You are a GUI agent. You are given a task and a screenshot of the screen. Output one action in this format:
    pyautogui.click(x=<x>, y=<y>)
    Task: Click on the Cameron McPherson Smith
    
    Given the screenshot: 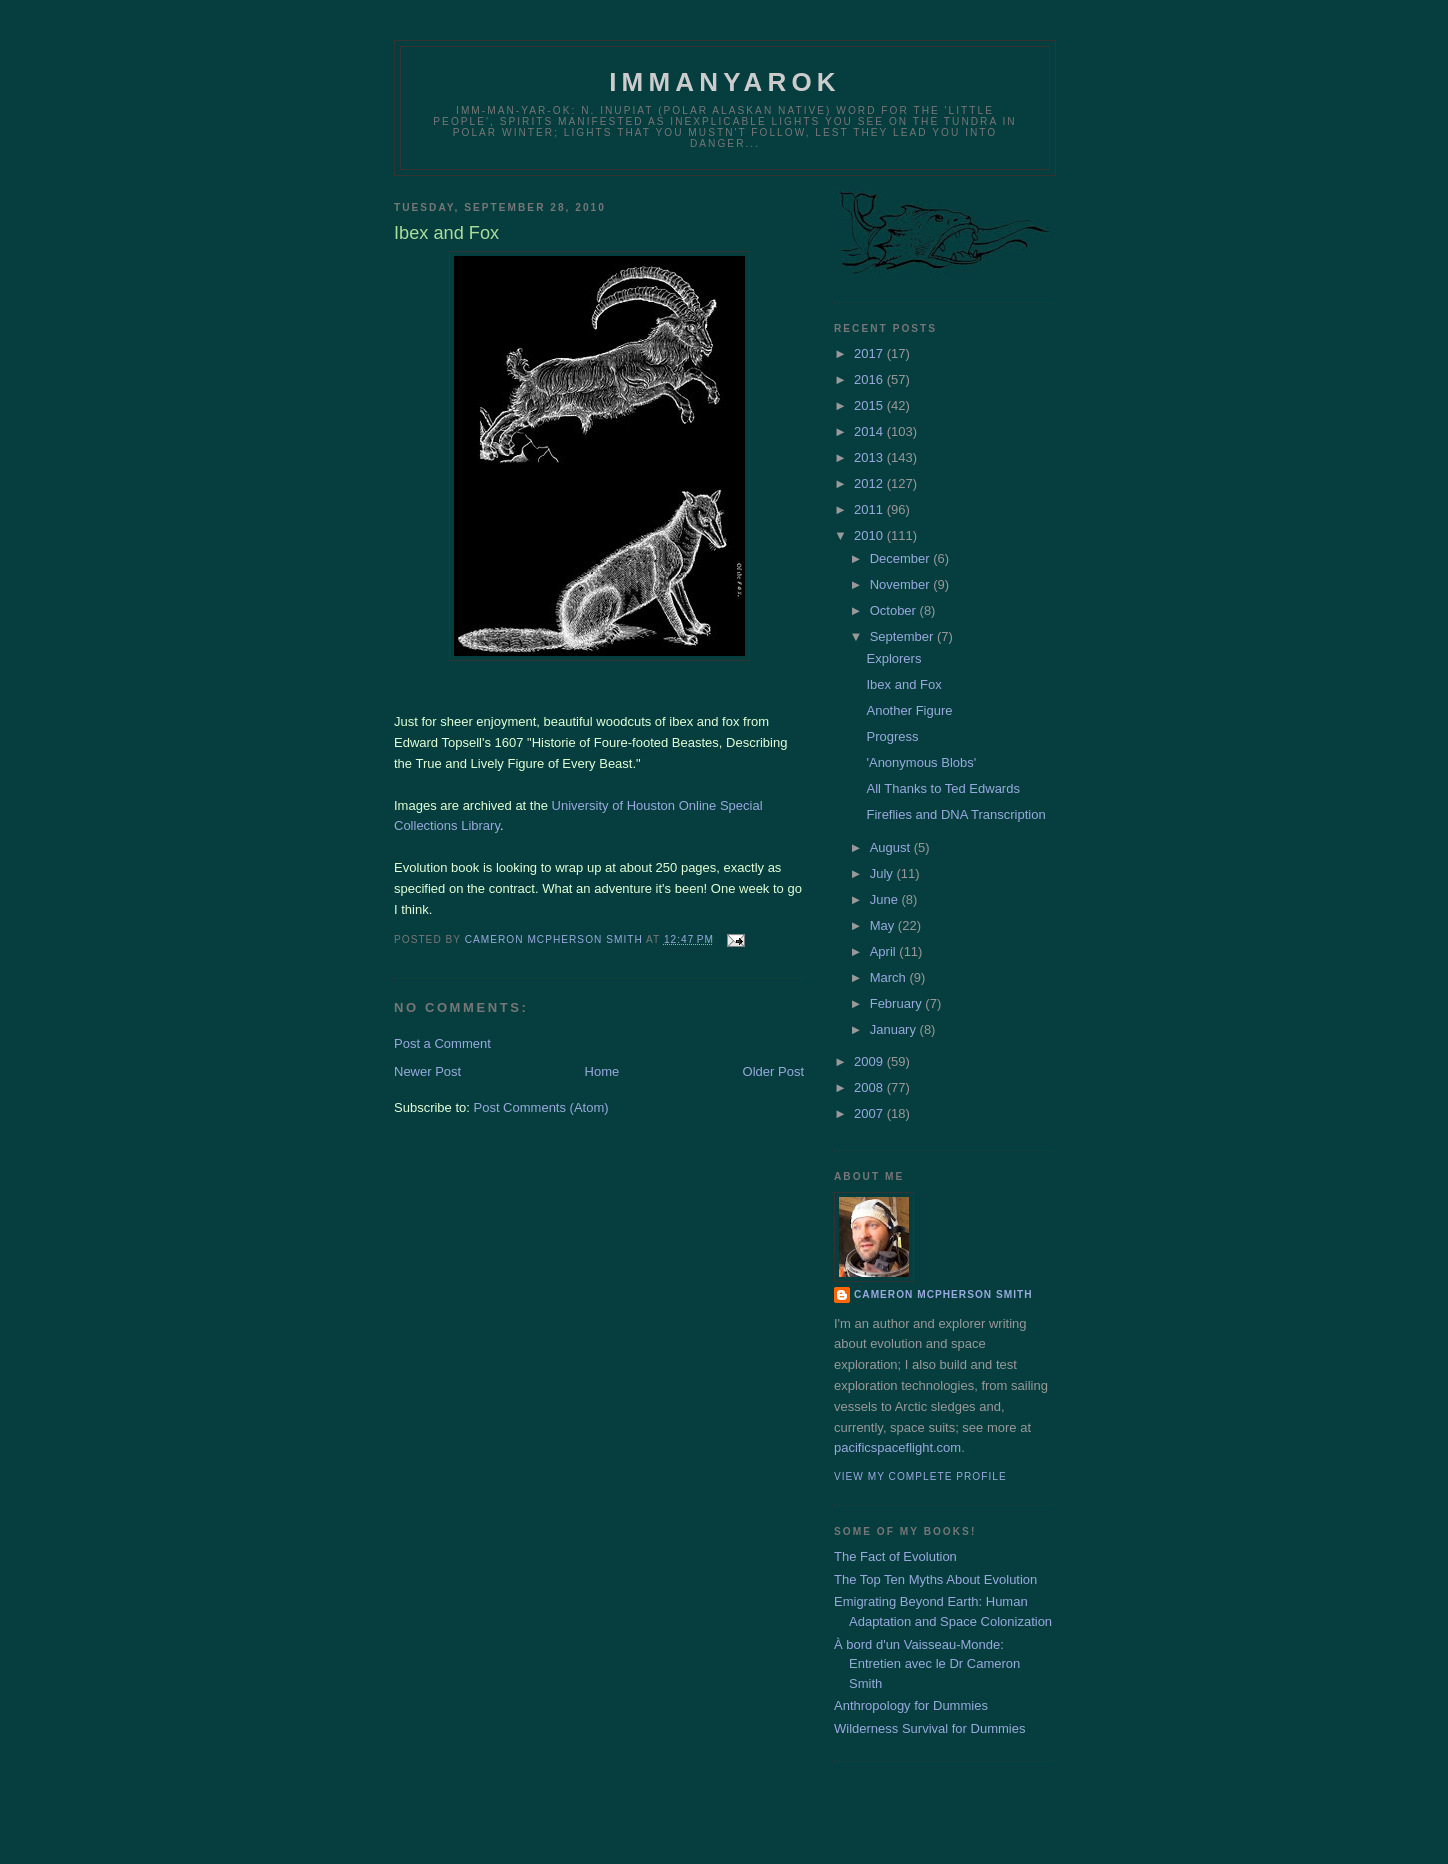 What is the action you would take?
    pyautogui.click(x=943, y=1294)
    